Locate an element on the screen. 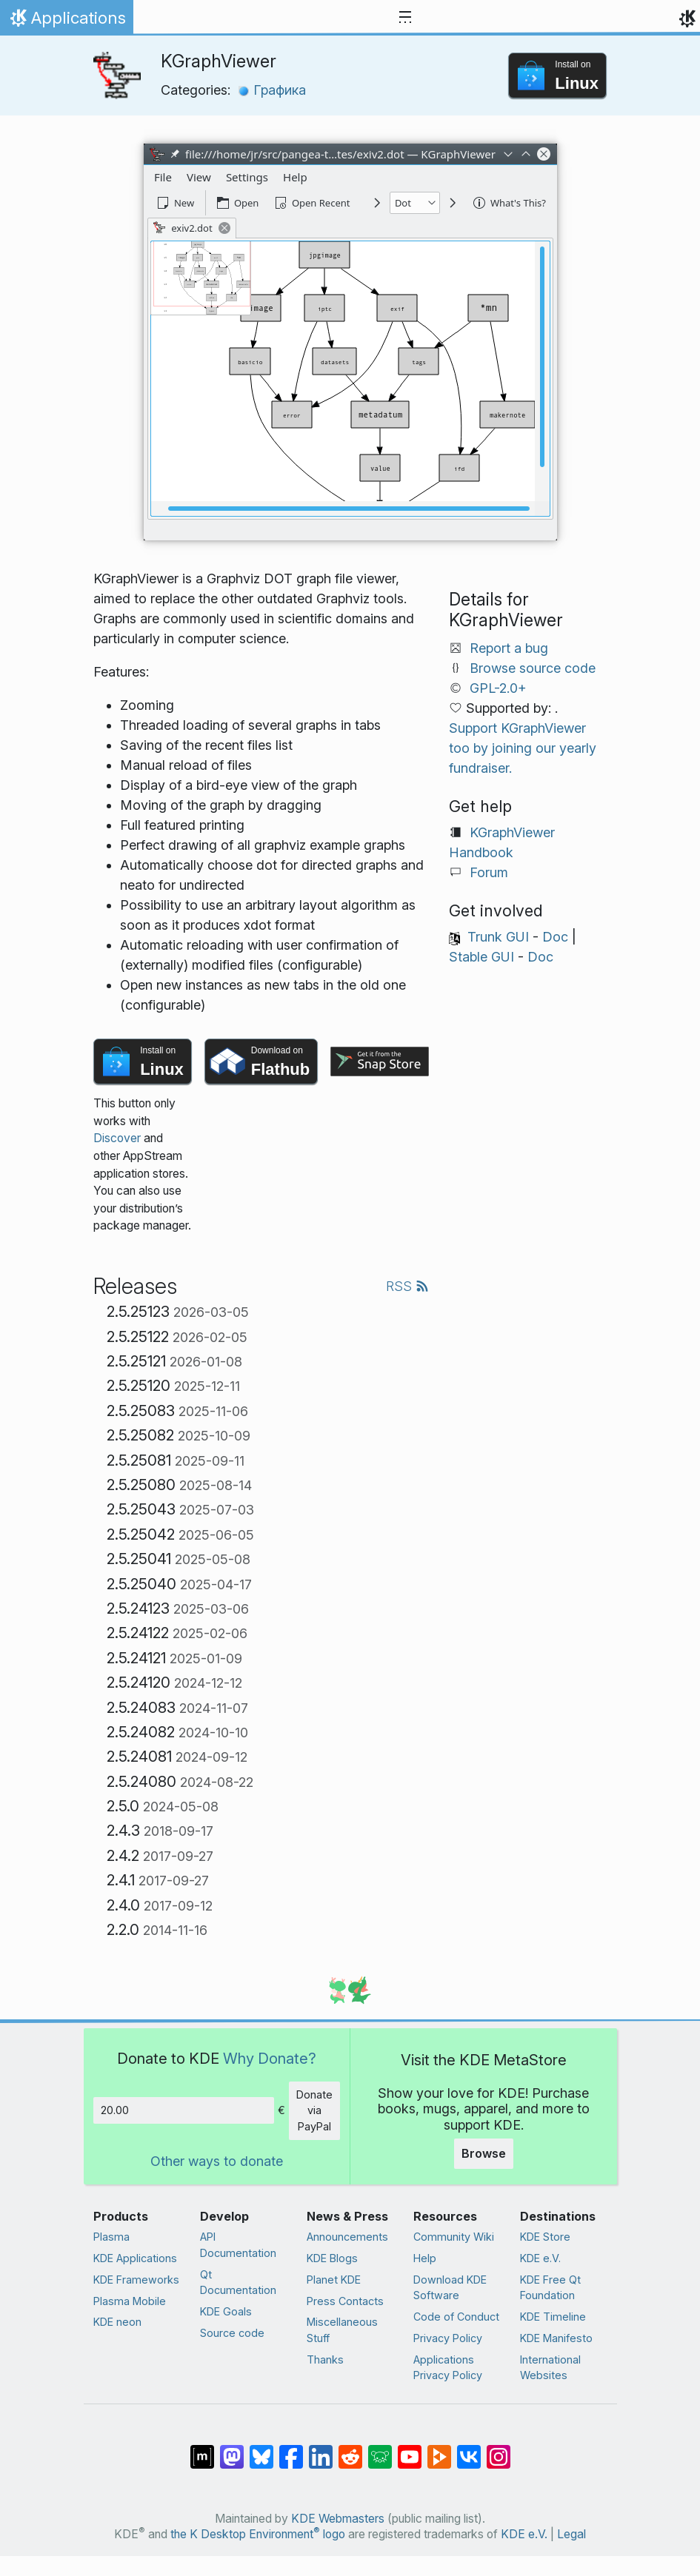 The height and width of the screenshot is (2576, 700). Miscellaneous Stuff is located at coordinates (342, 2329).